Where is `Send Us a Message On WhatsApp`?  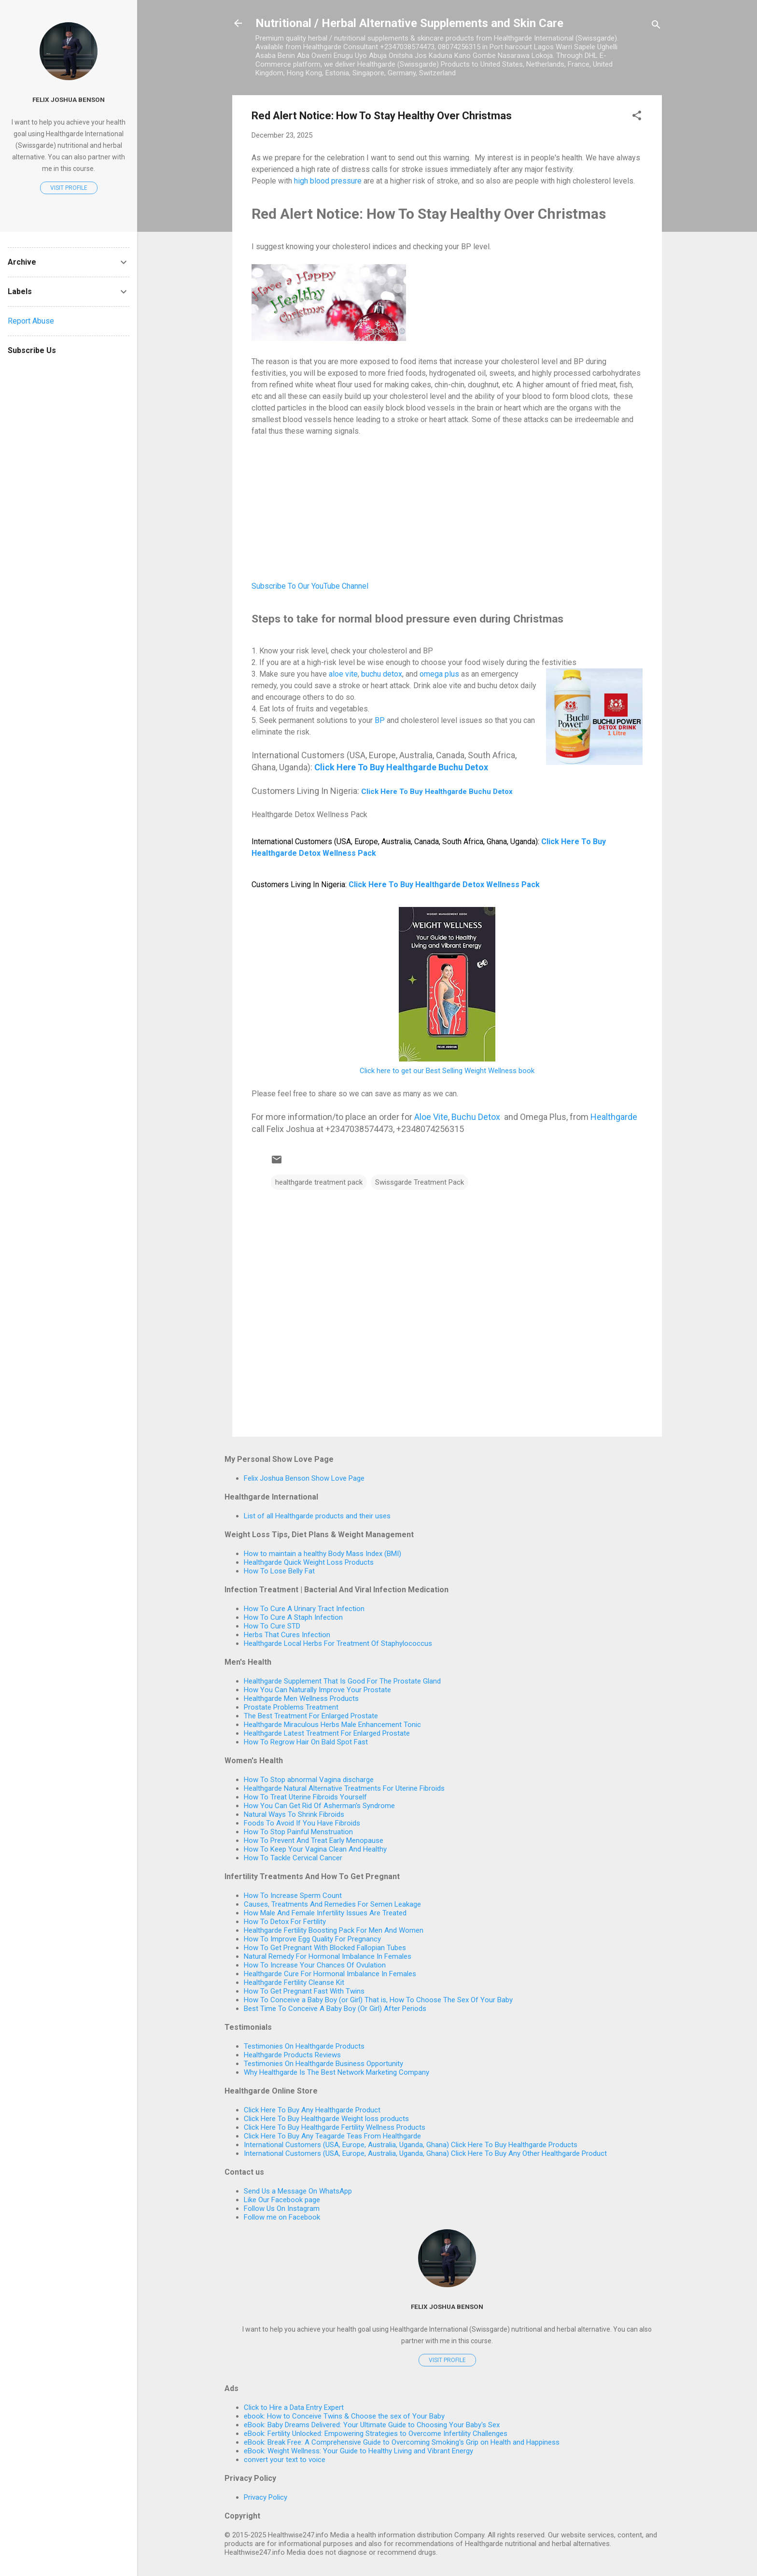
Send Us a Message On WhatsApp is located at coordinates (298, 2191).